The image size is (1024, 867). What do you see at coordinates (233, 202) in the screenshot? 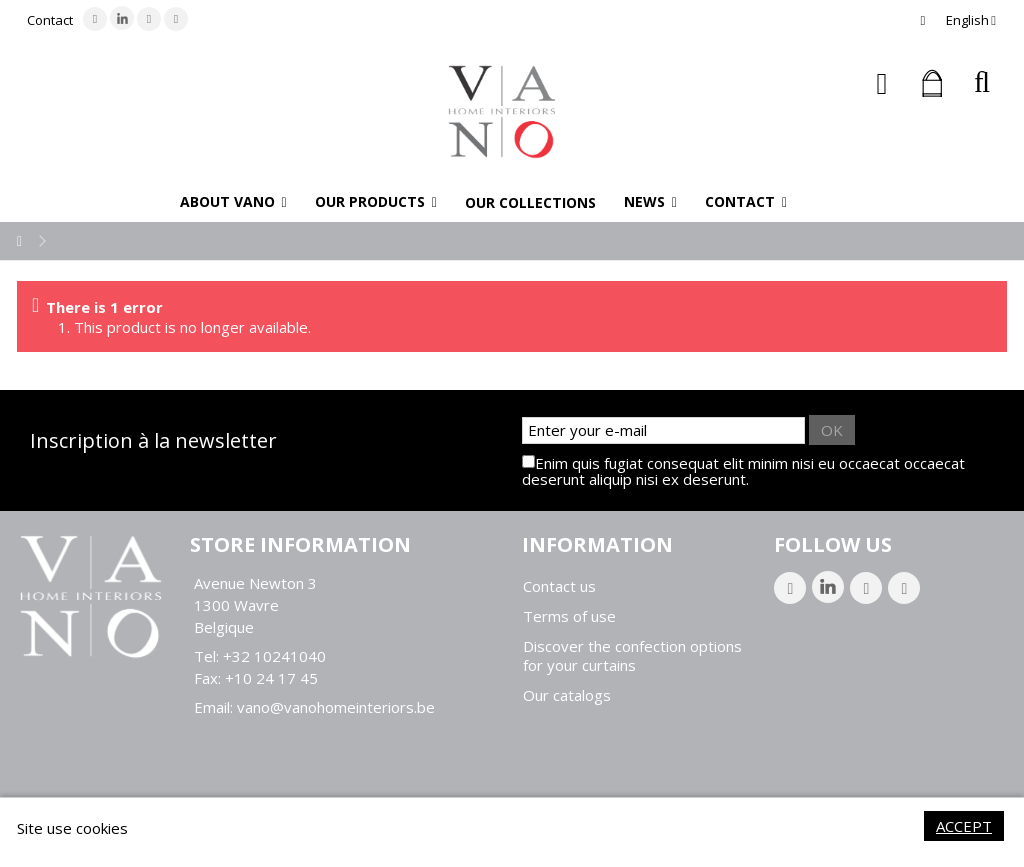
I see `[button]` at bounding box center [233, 202].